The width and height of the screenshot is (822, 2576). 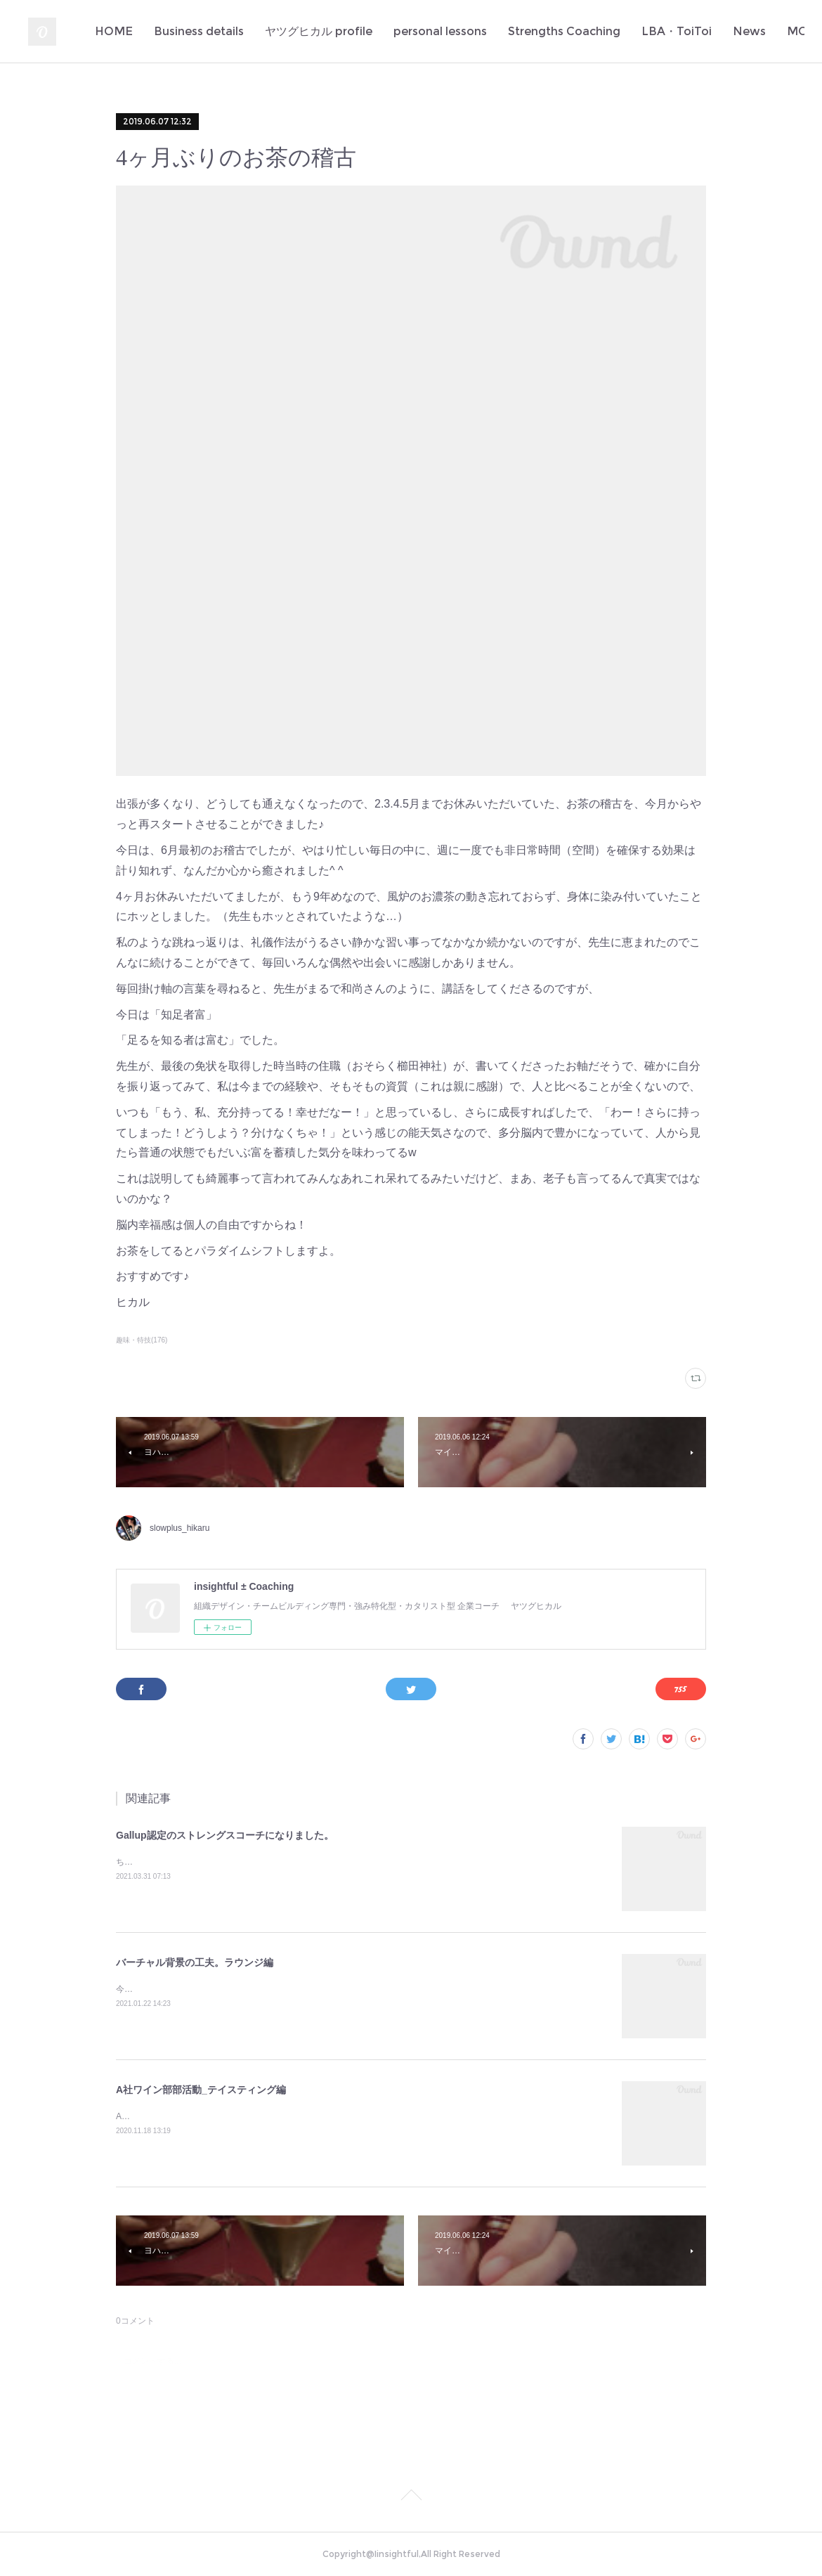 What do you see at coordinates (542, 31) in the screenshot?
I see `personal lessons` at bounding box center [542, 31].